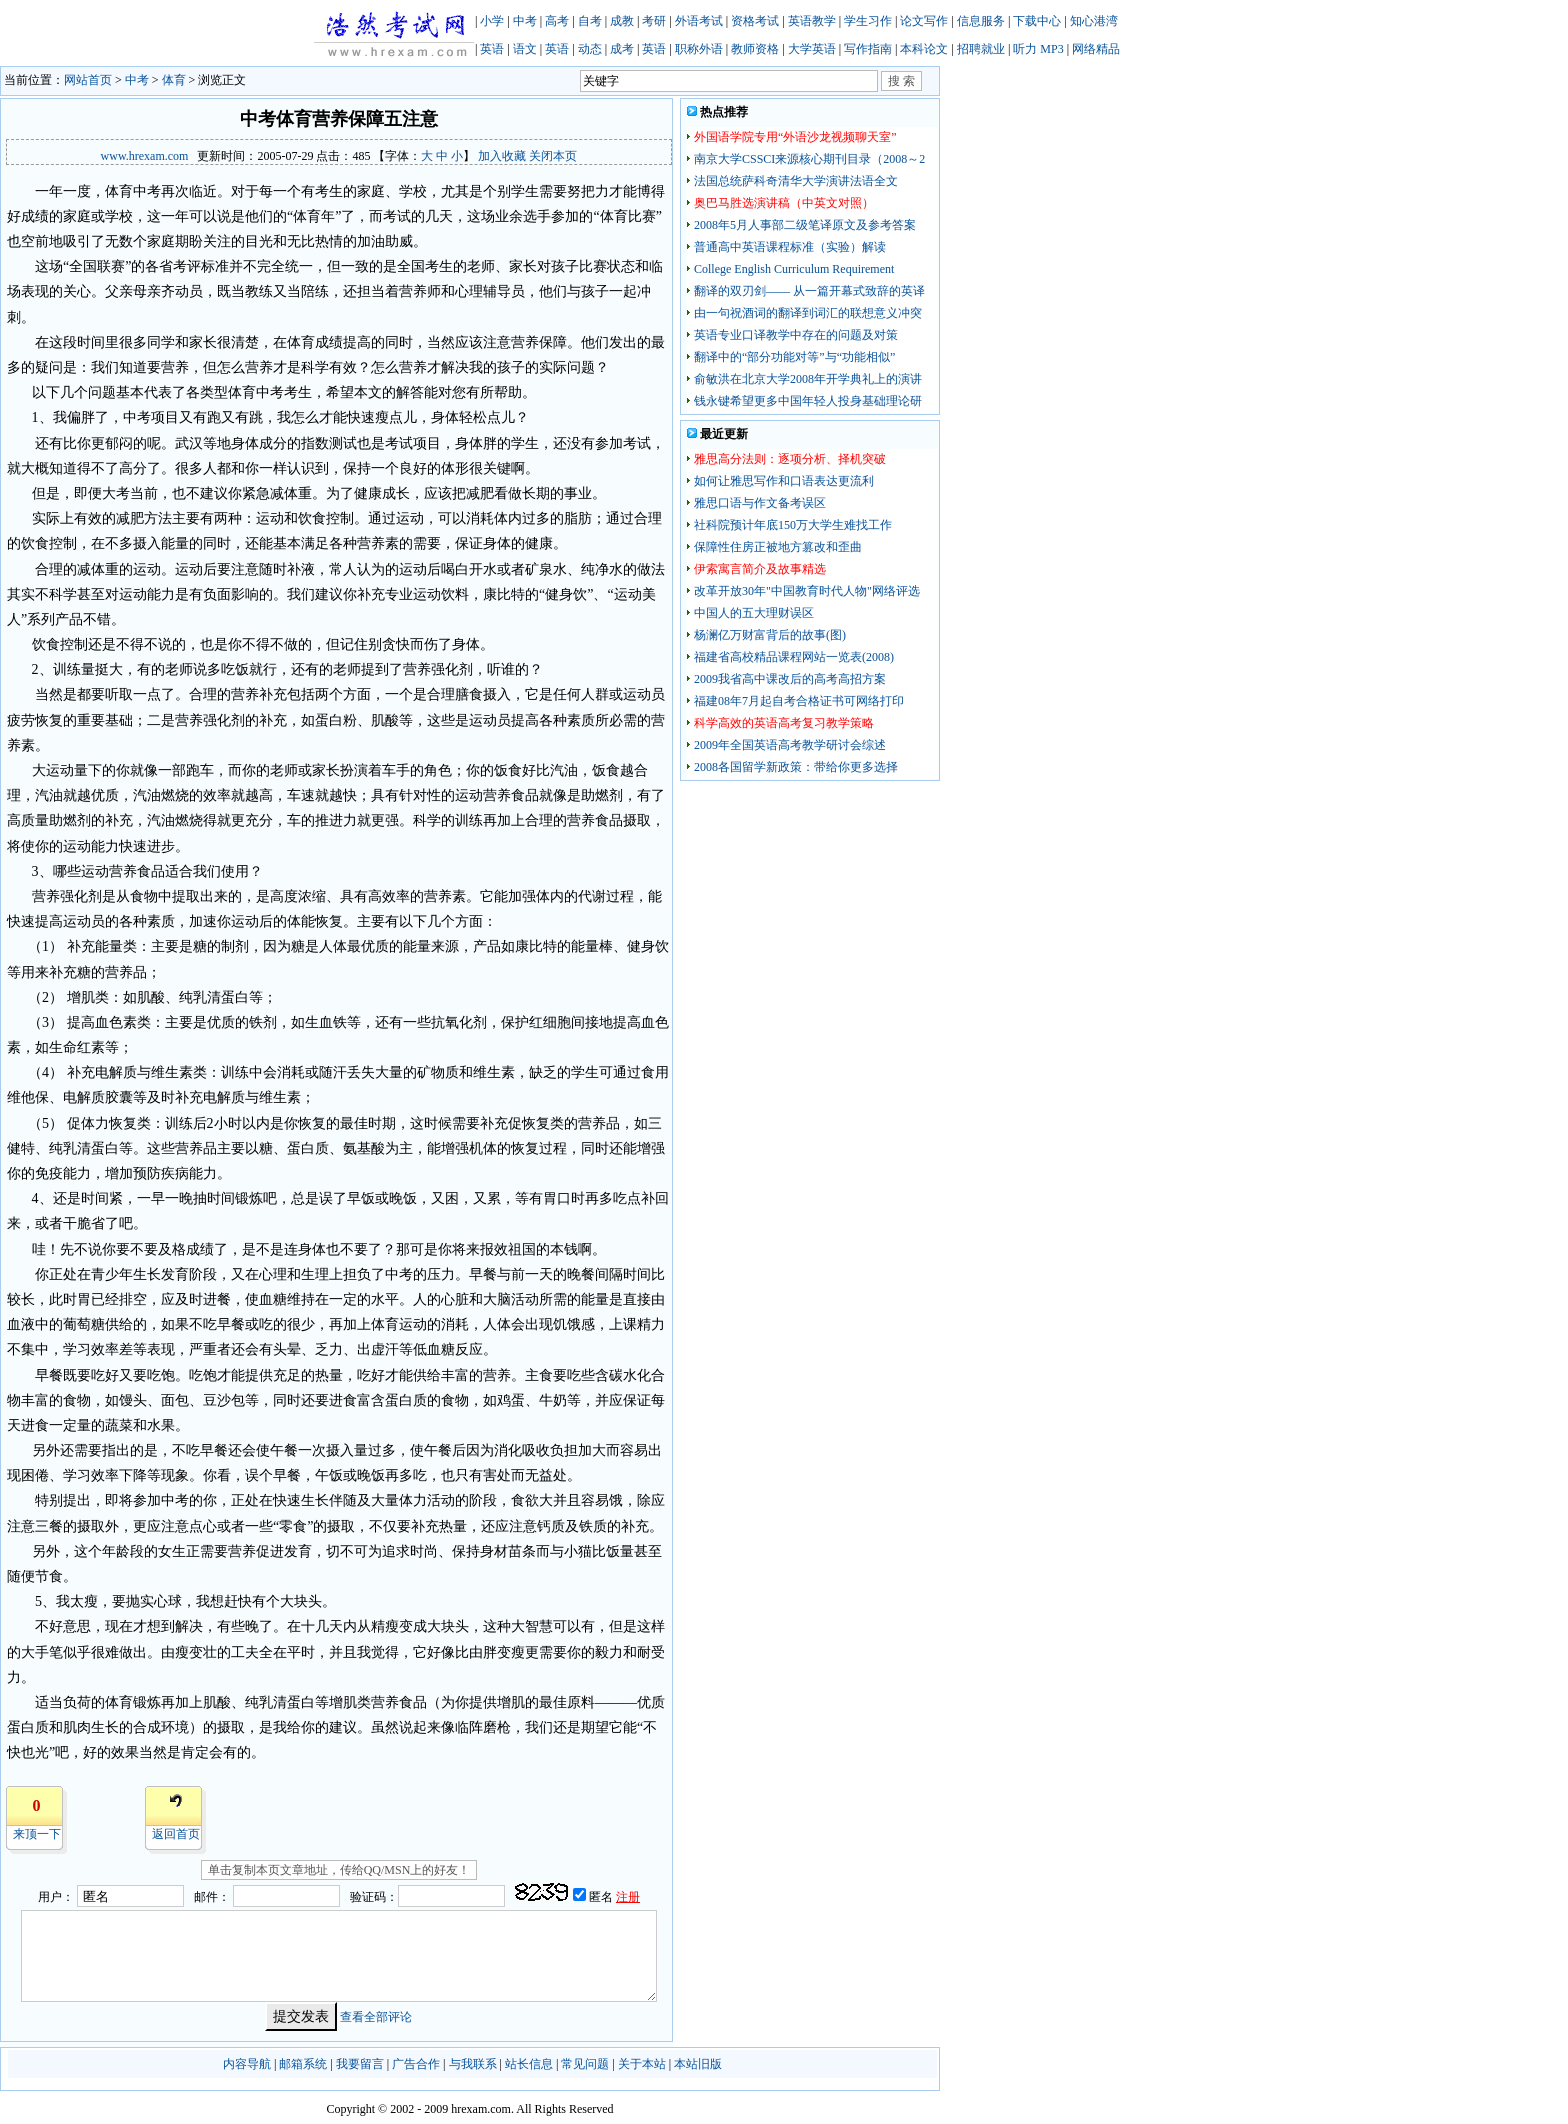 Image resolution: width=1568 pixels, height=2124 pixels. What do you see at coordinates (784, 481) in the screenshot?
I see `如何让雅思写作和口语表达更流利` at bounding box center [784, 481].